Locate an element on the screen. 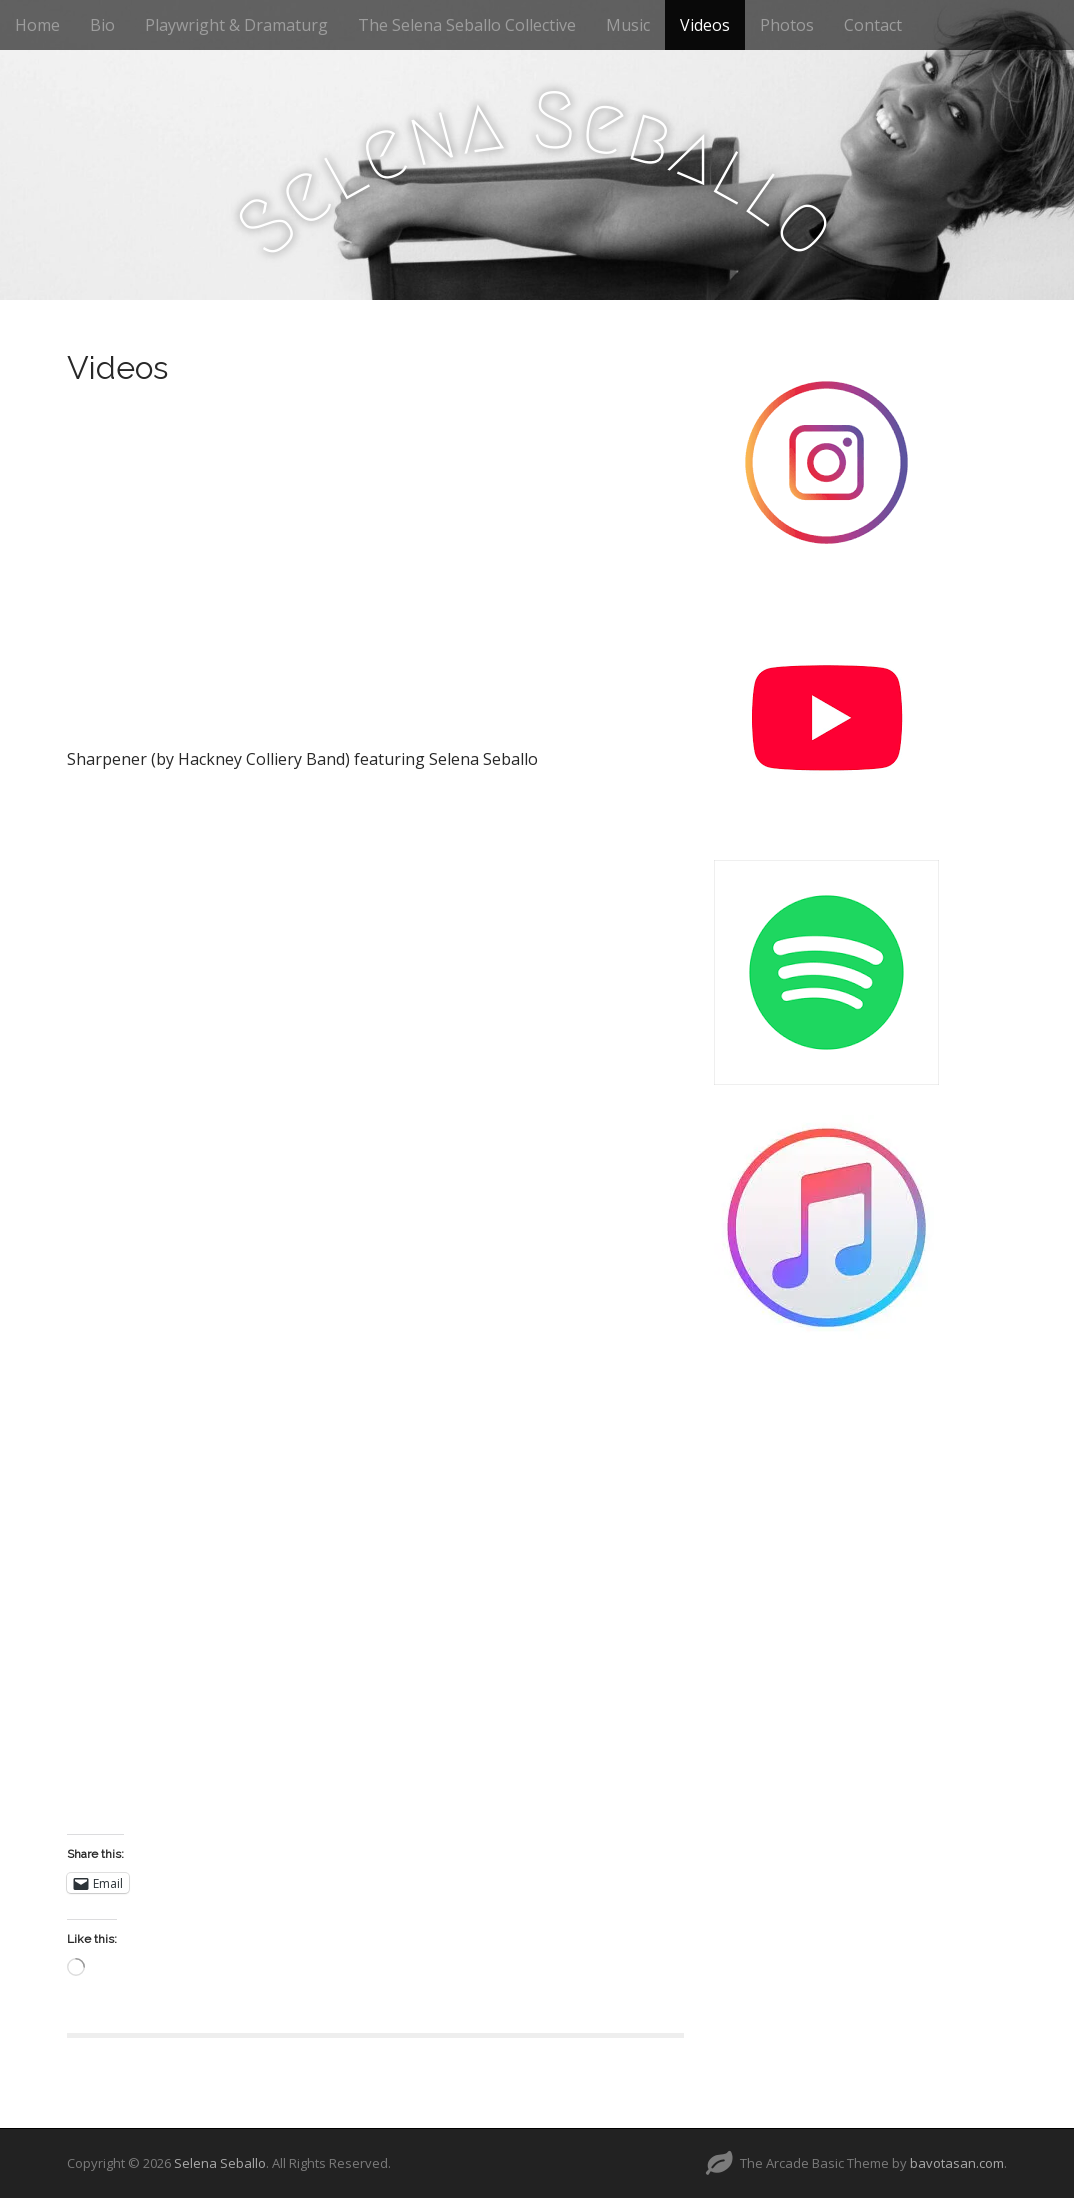  Music is located at coordinates (628, 25).